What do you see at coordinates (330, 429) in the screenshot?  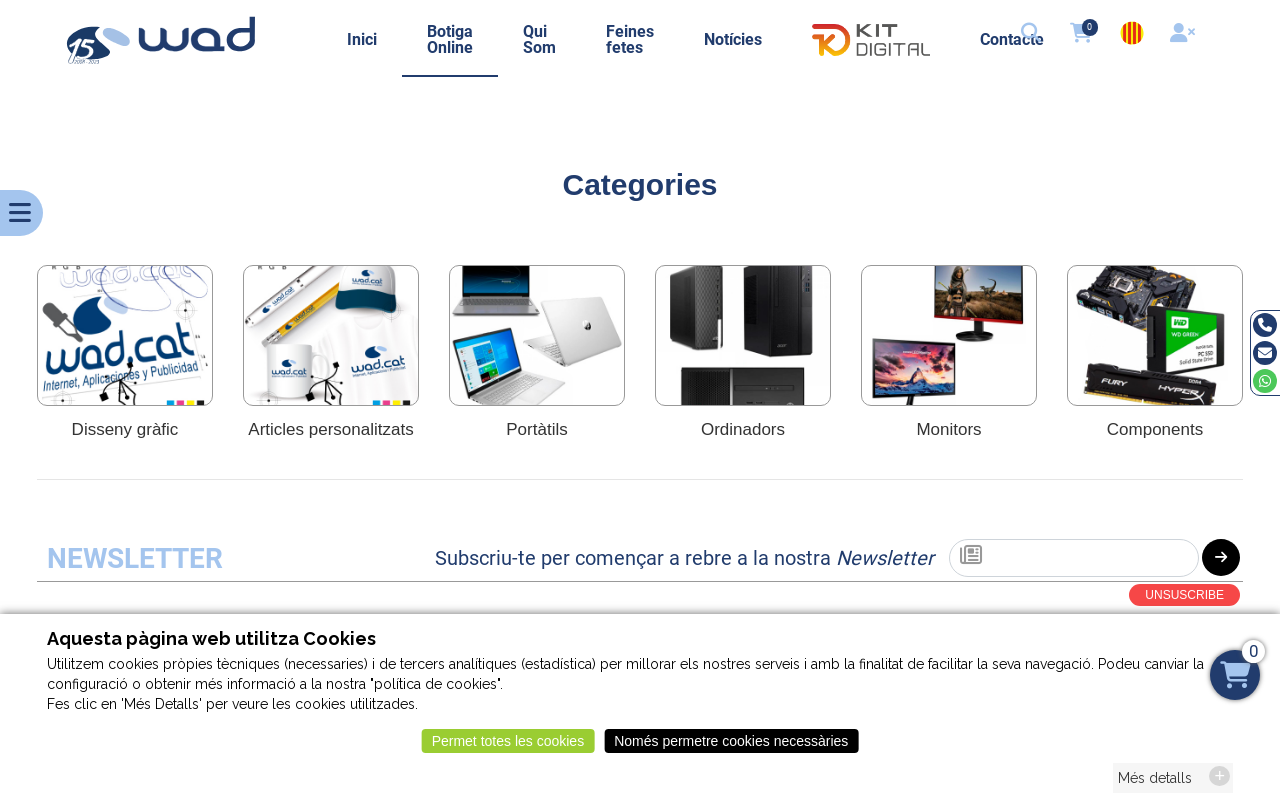 I see `Articles personalitzats` at bounding box center [330, 429].